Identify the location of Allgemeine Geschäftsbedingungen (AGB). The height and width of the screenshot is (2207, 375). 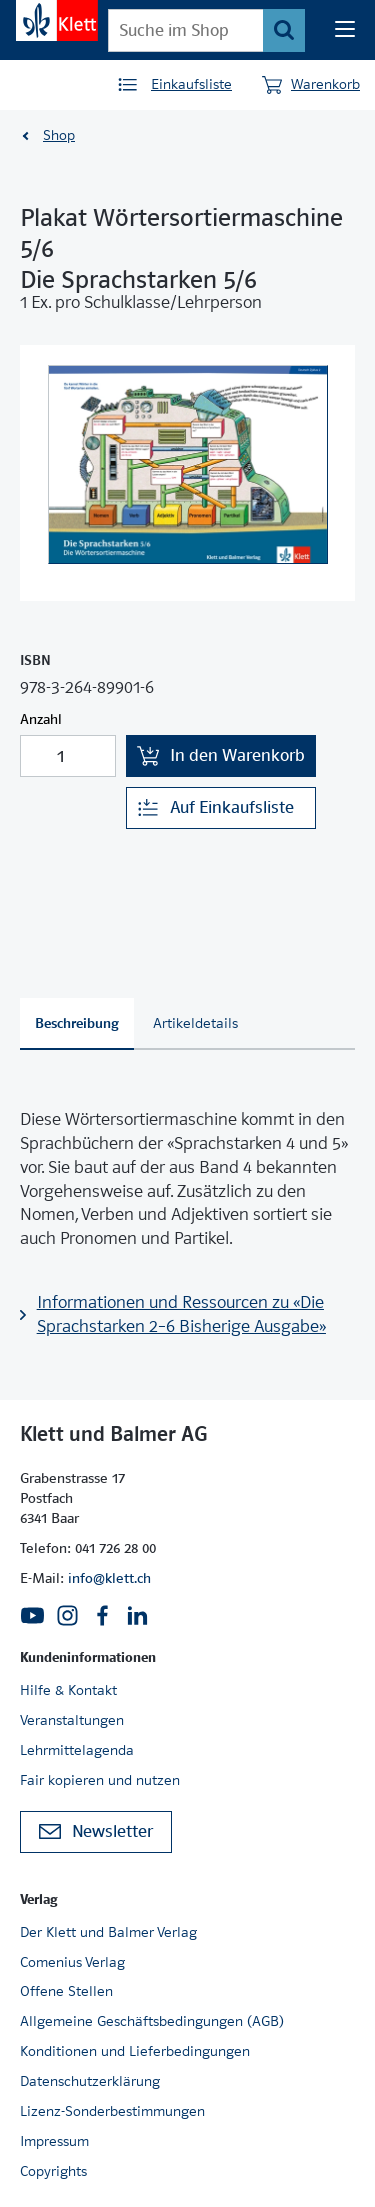
(152, 2021).